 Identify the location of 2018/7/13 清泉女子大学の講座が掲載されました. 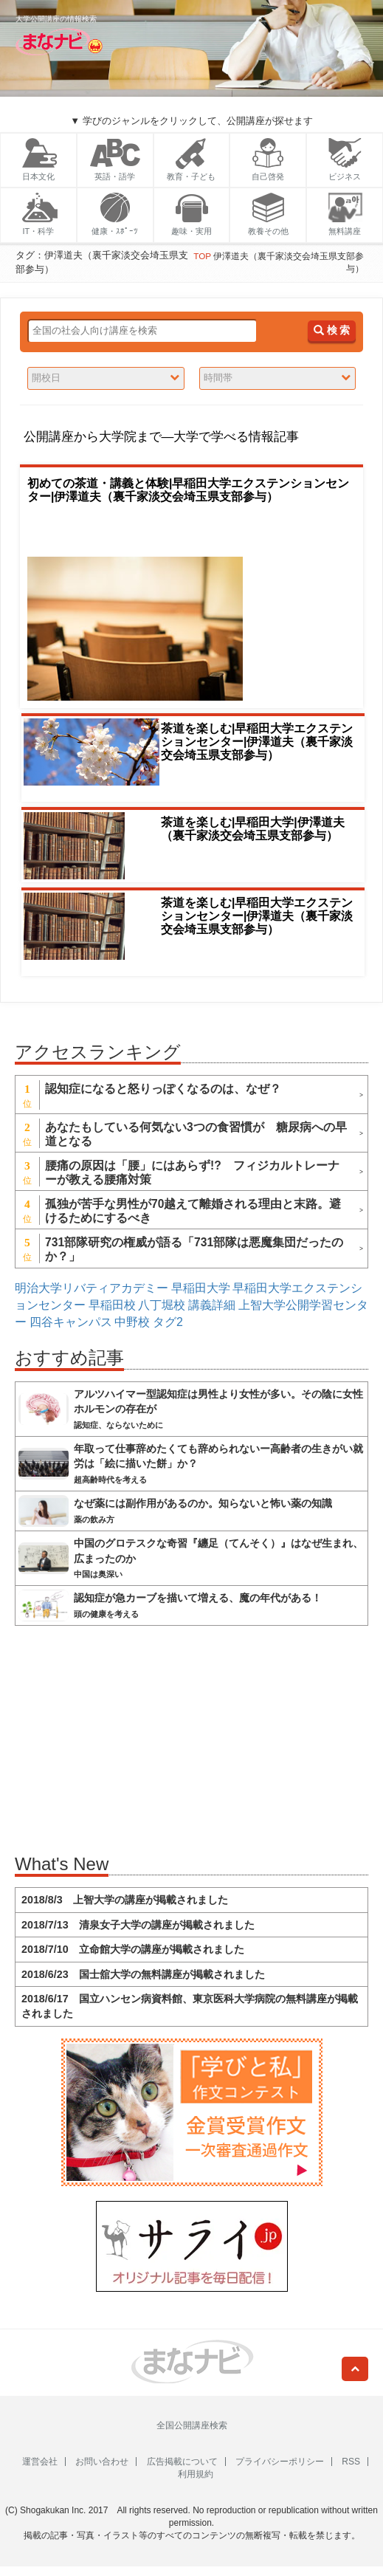
(138, 1925).